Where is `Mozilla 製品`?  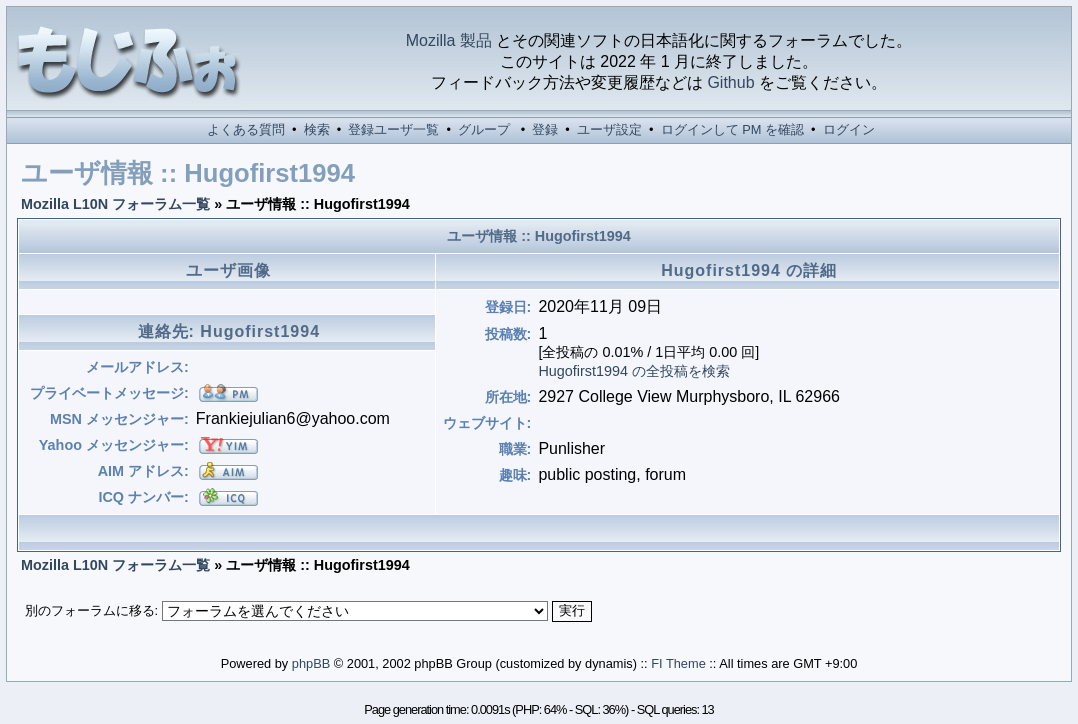
Mozilla 製品 is located at coordinates (449, 40).